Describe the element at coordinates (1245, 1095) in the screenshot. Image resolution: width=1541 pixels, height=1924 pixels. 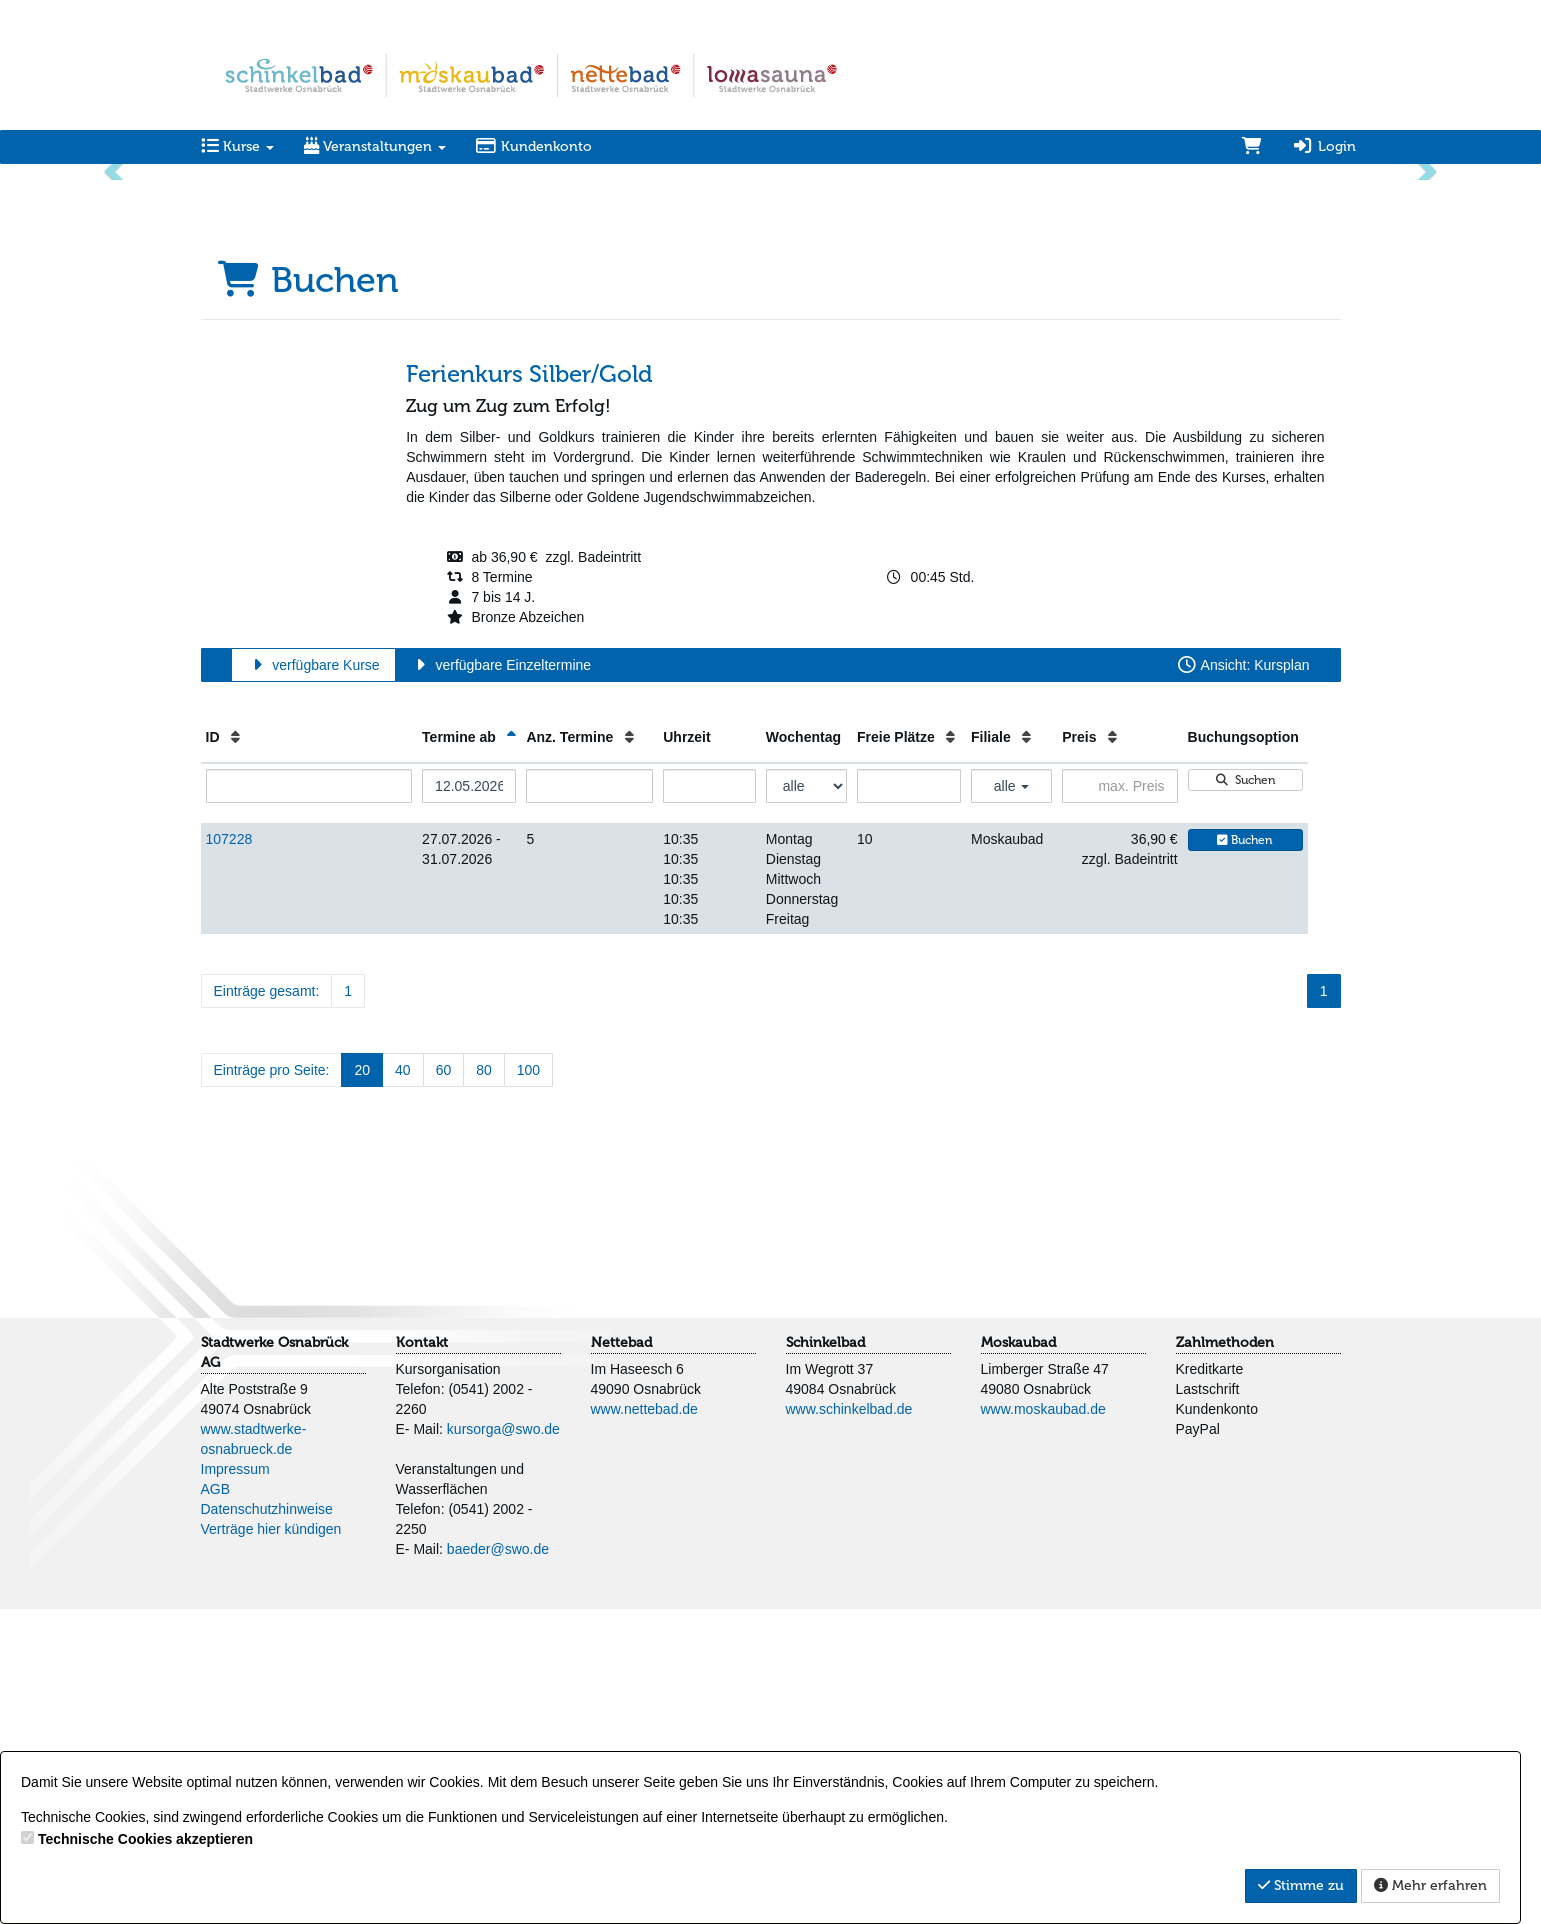
I see `Suchen` at that location.